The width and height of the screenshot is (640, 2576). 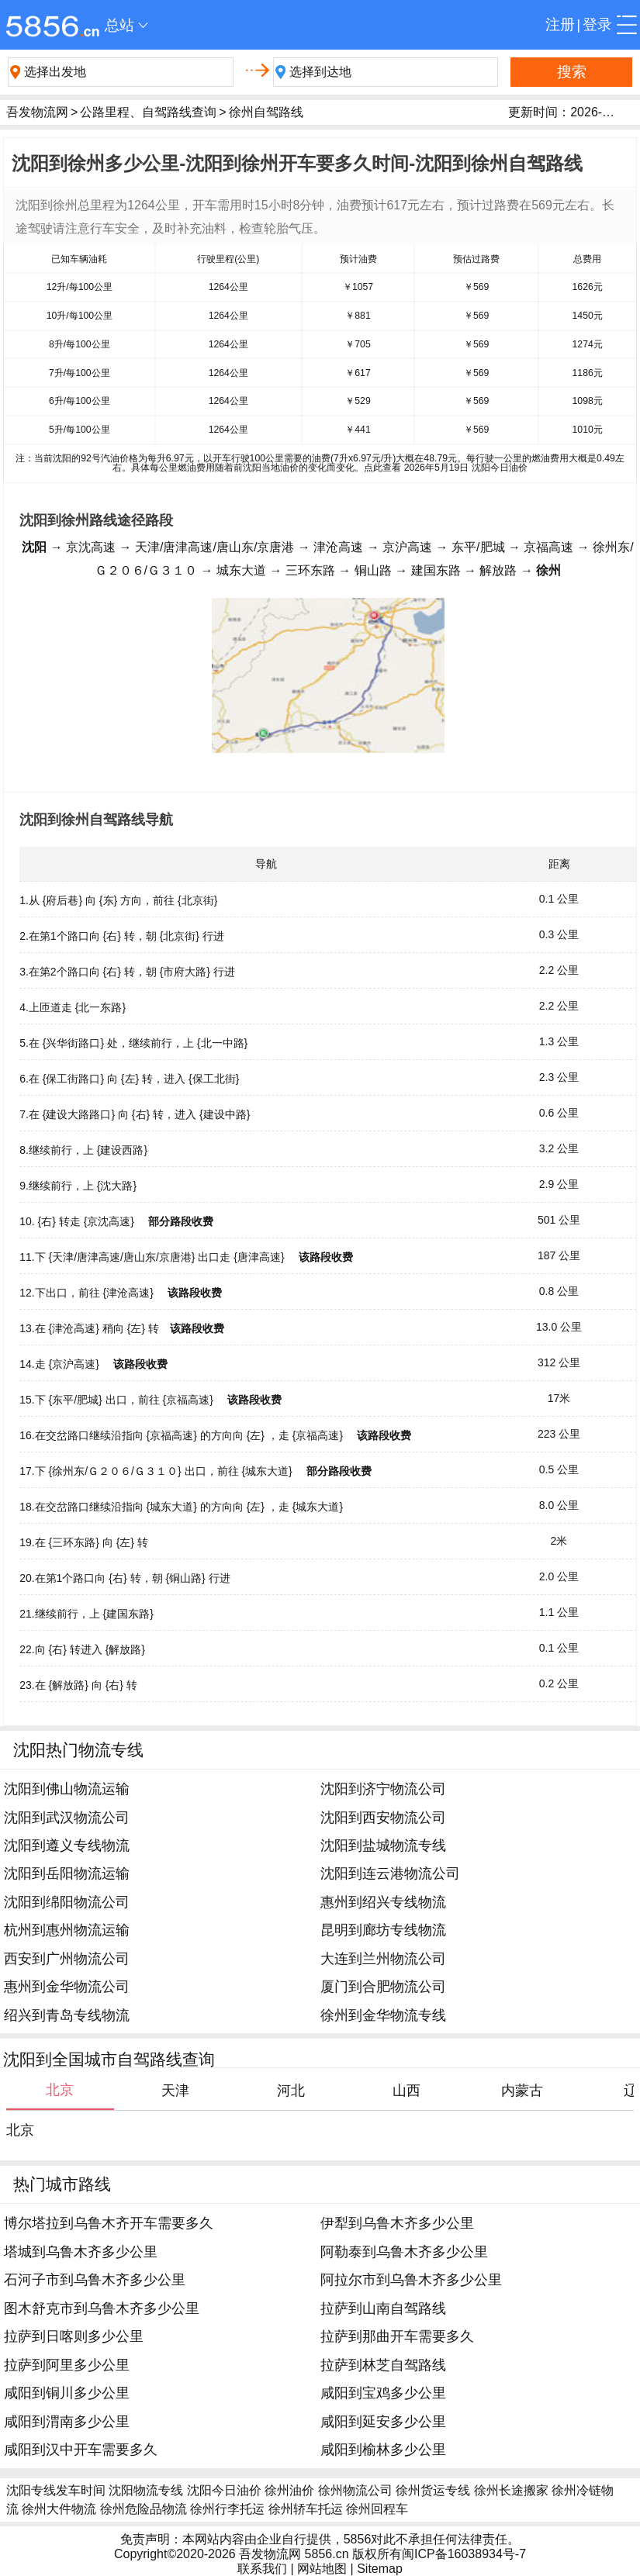 What do you see at coordinates (433, 2490) in the screenshot?
I see `徐州货运专线` at bounding box center [433, 2490].